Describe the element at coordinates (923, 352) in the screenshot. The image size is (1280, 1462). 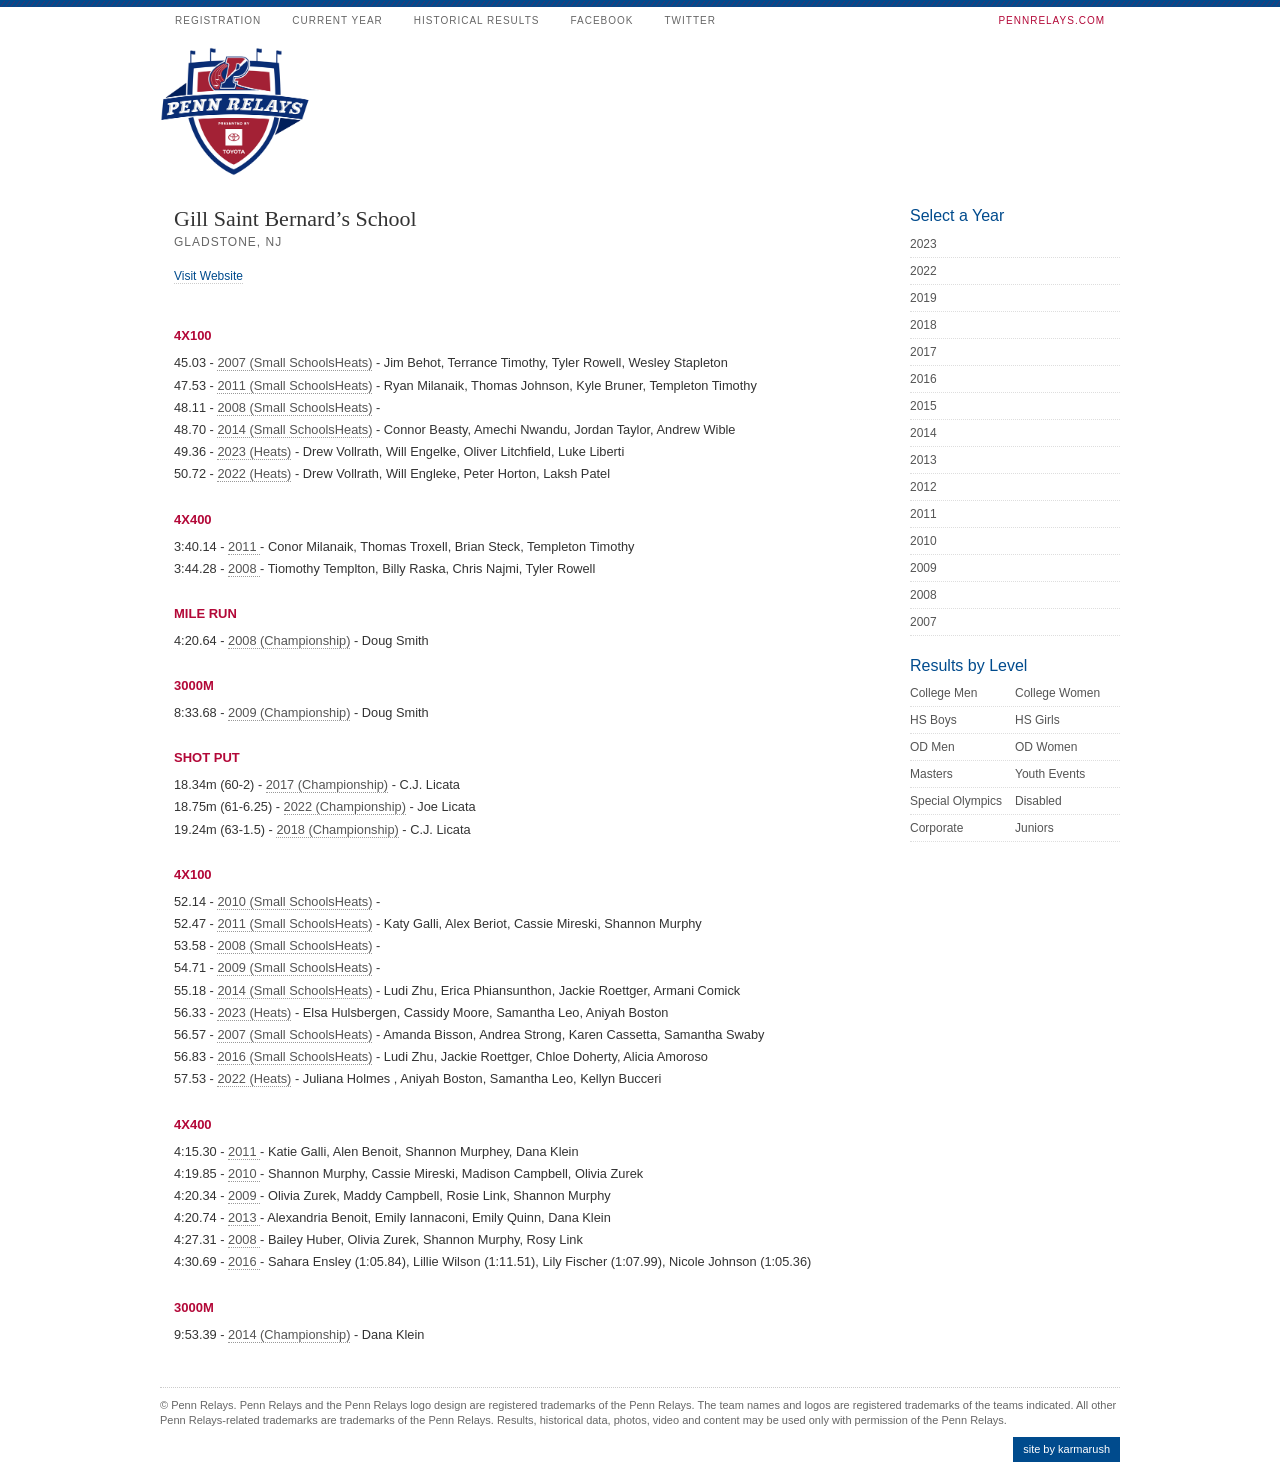
I see `2017` at that location.